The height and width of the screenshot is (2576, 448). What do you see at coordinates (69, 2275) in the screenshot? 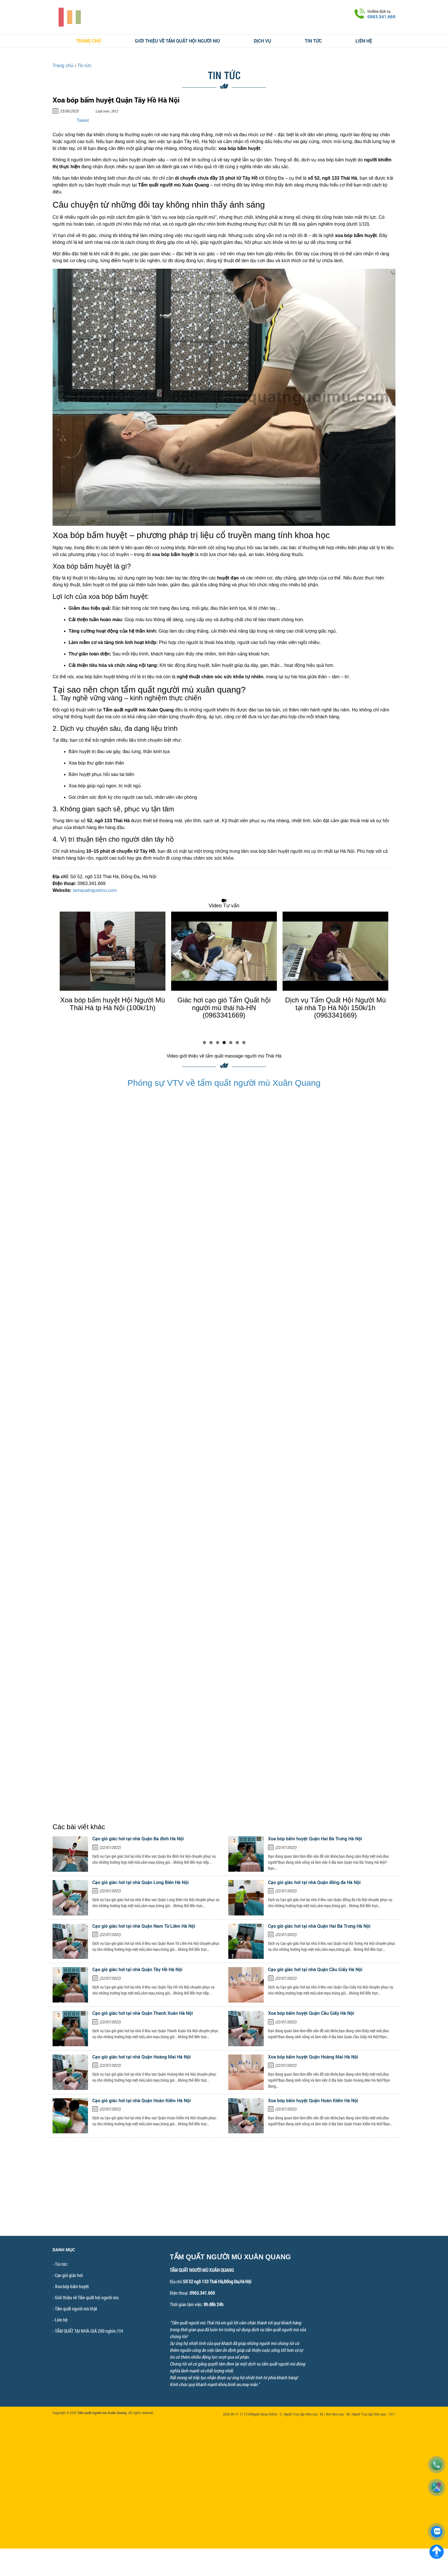
I see `Cạo gió giác hơi` at bounding box center [69, 2275].